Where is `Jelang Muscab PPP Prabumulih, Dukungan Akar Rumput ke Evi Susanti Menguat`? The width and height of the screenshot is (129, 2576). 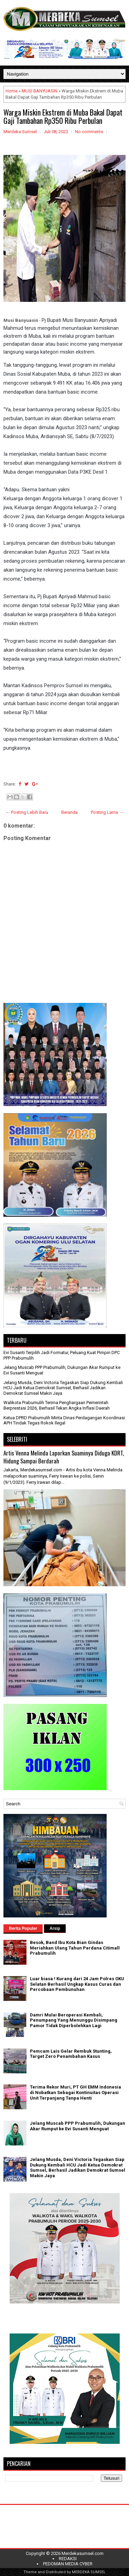
Jelang Muscab PPP Prabumulih, Dukungan Akar Rumput ke Evi Susanti Menguat is located at coordinates (77, 2126).